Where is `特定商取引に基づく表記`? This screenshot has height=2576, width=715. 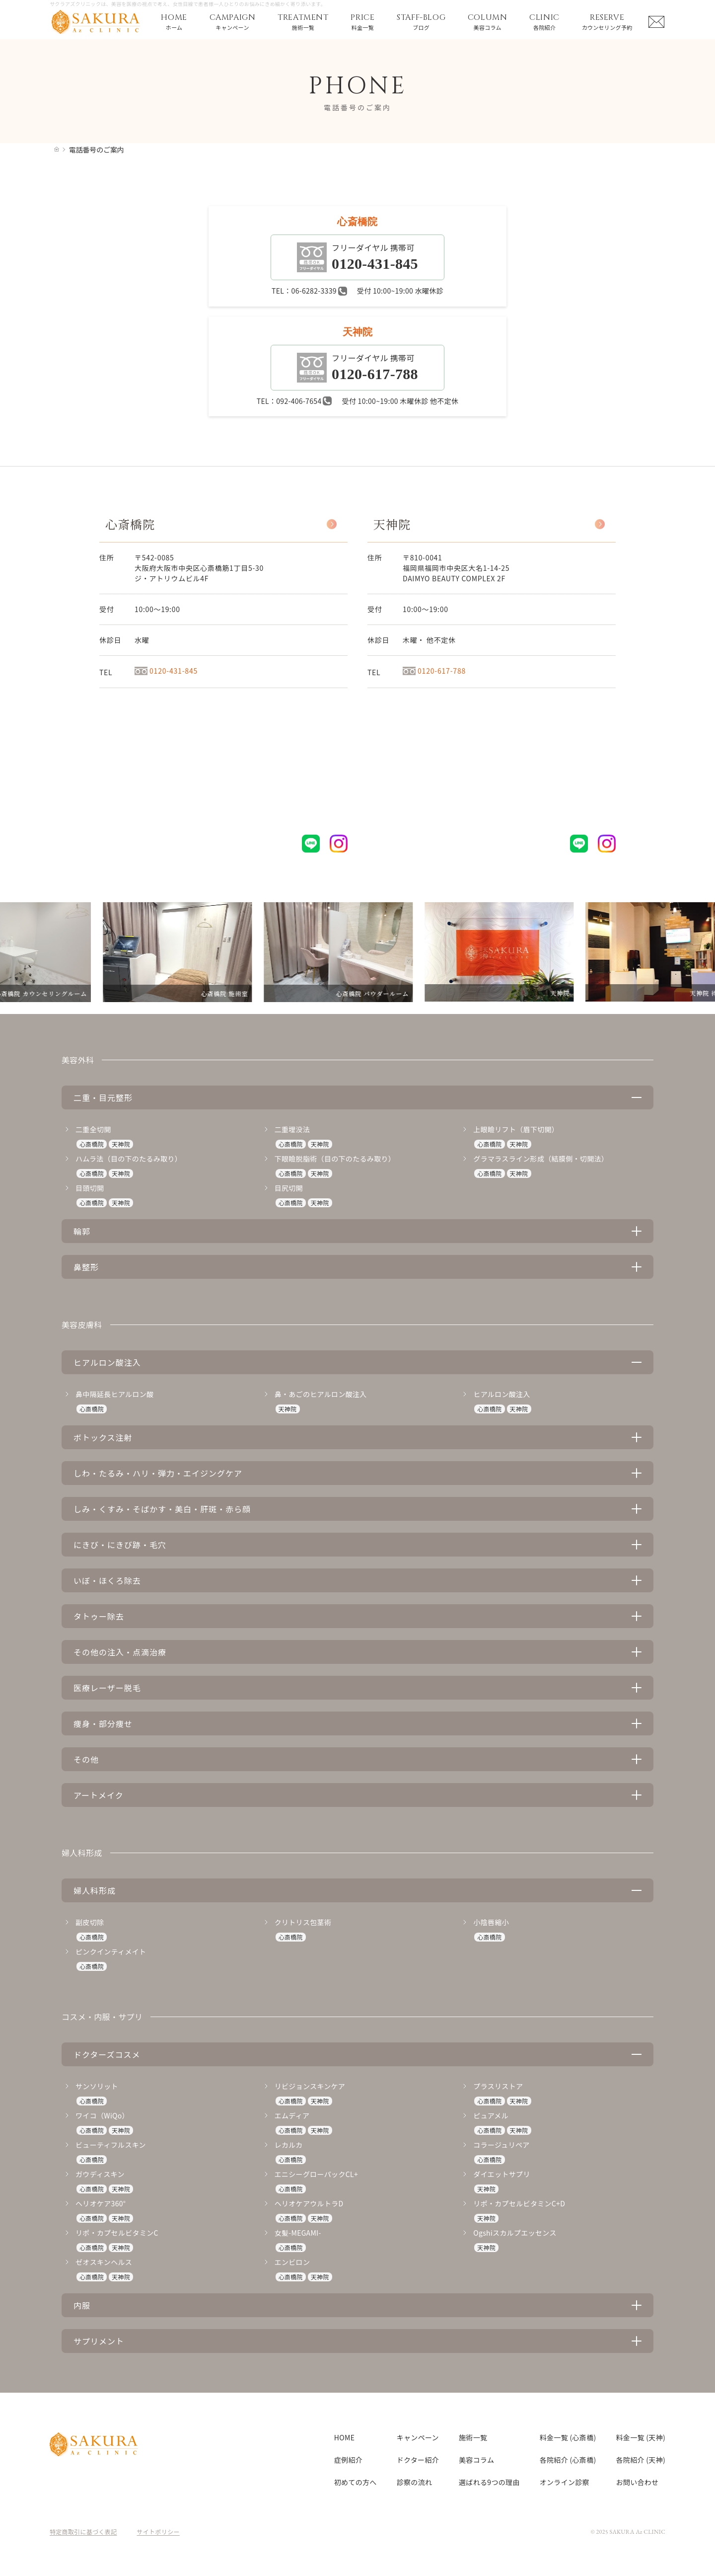
特定商取引に基づく表記 is located at coordinates (83, 2531).